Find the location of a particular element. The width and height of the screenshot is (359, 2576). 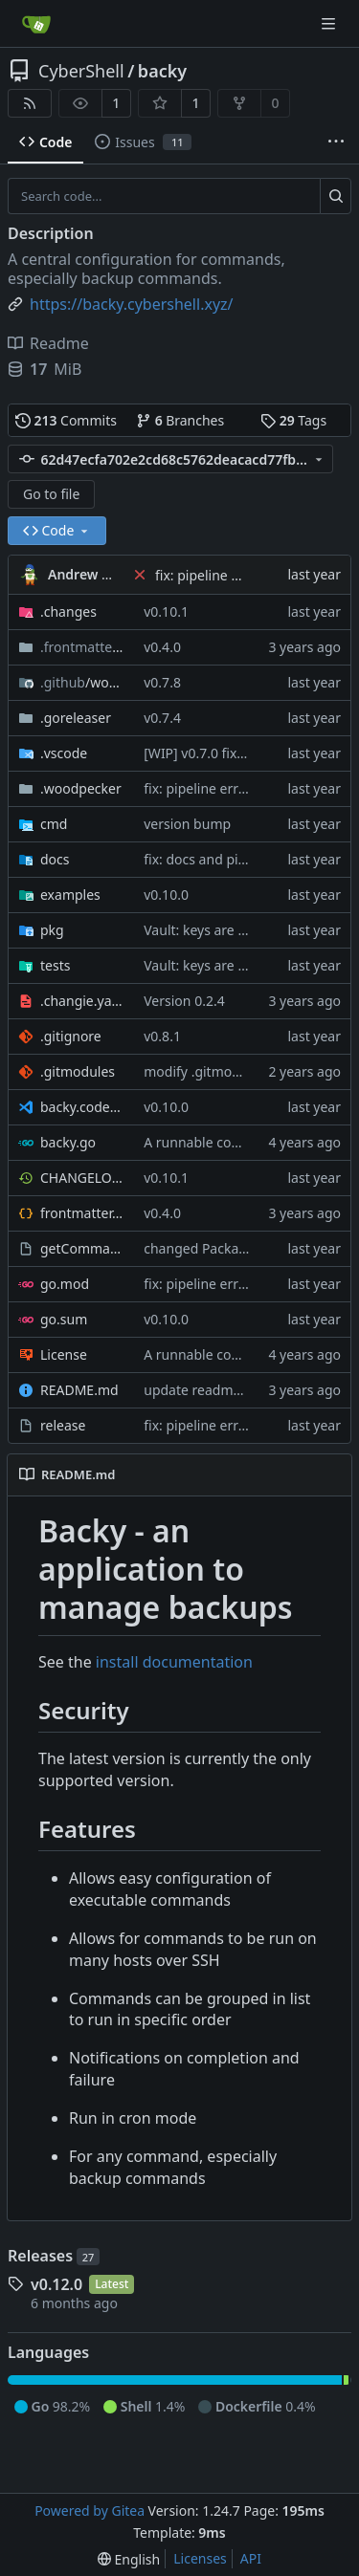

.gitignore is located at coordinates (70, 1036).